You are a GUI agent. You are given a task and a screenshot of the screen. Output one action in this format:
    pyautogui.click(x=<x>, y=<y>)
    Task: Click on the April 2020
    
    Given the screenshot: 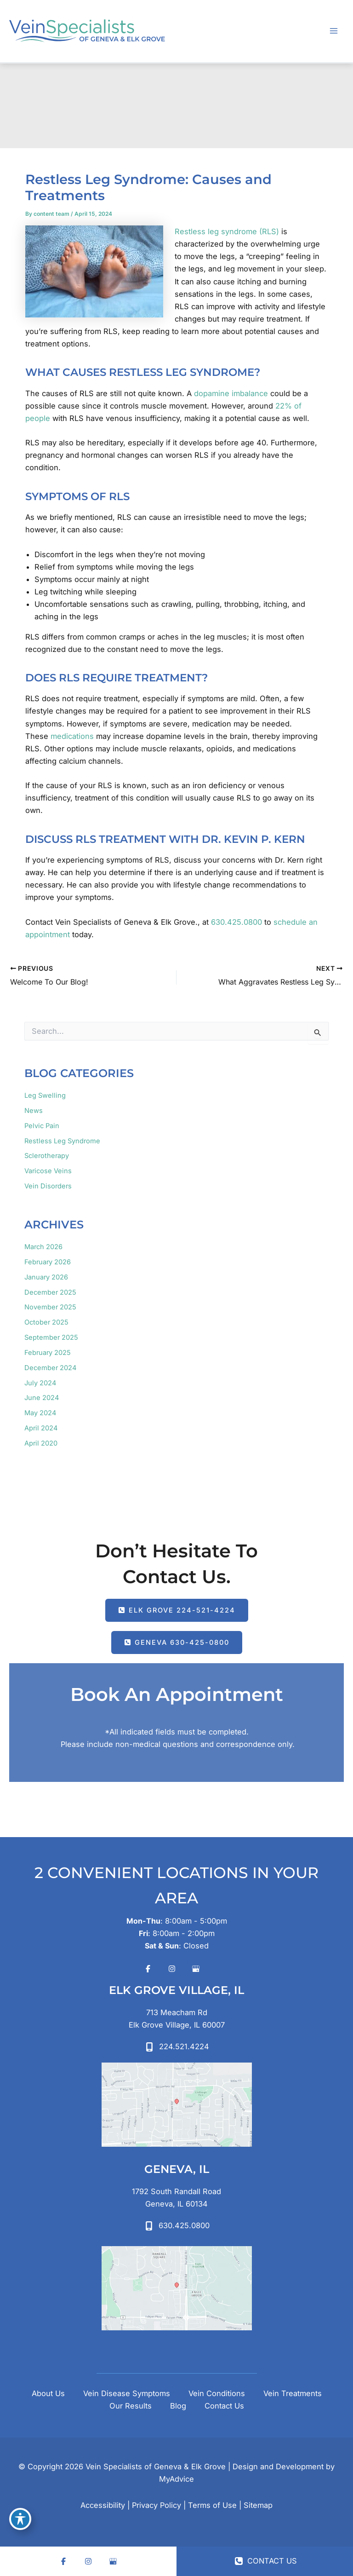 What is the action you would take?
    pyautogui.click(x=40, y=1443)
    